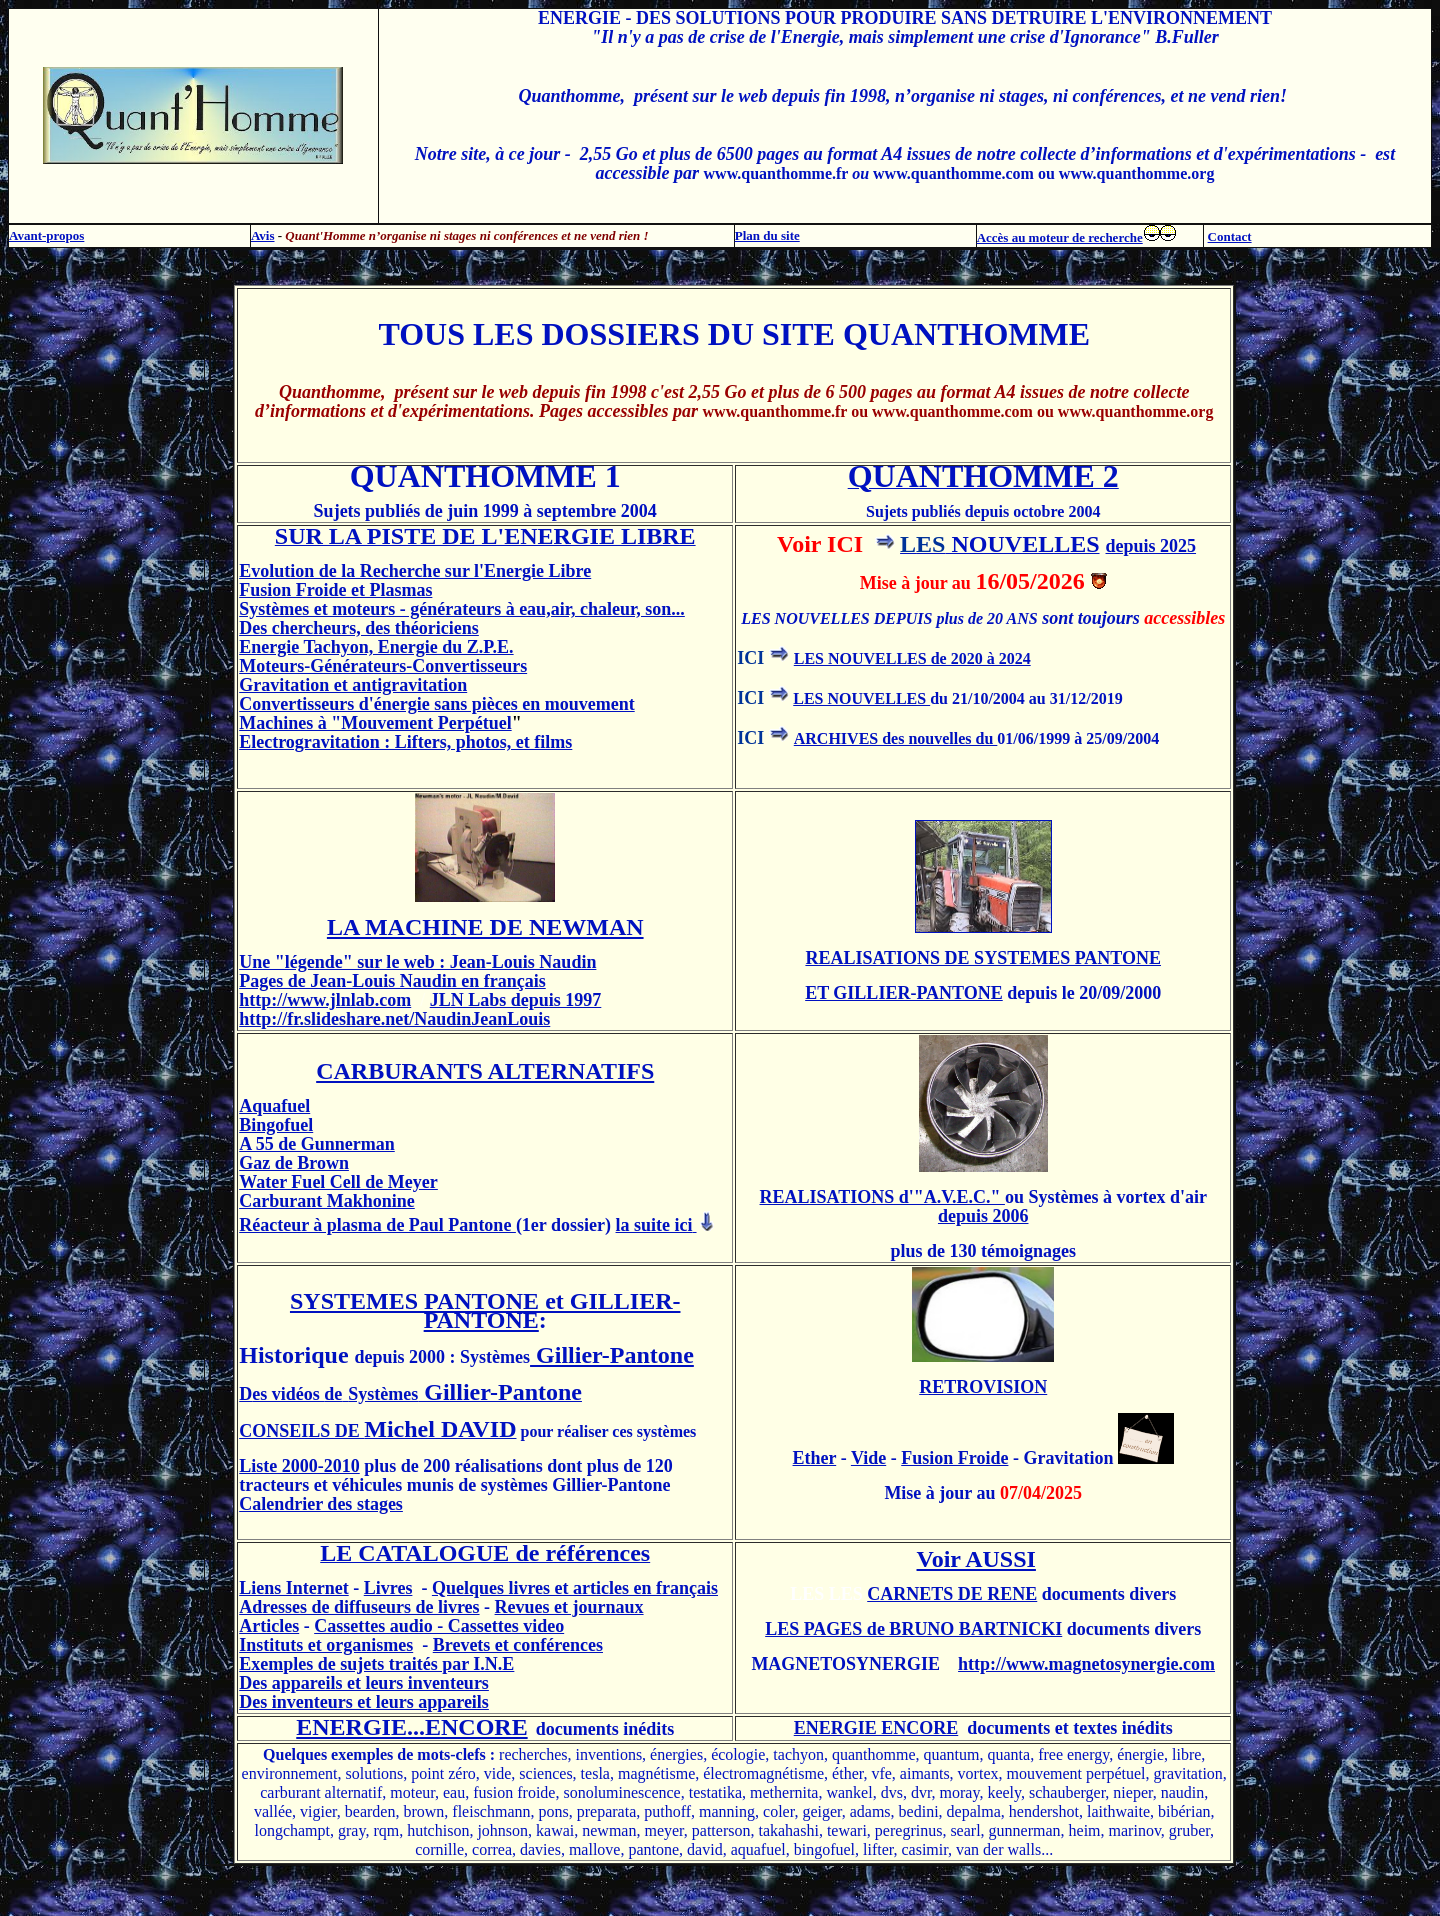 The height and width of the screenshot is (1916, 1440). I want to click on Ether, so click(815, 1458).